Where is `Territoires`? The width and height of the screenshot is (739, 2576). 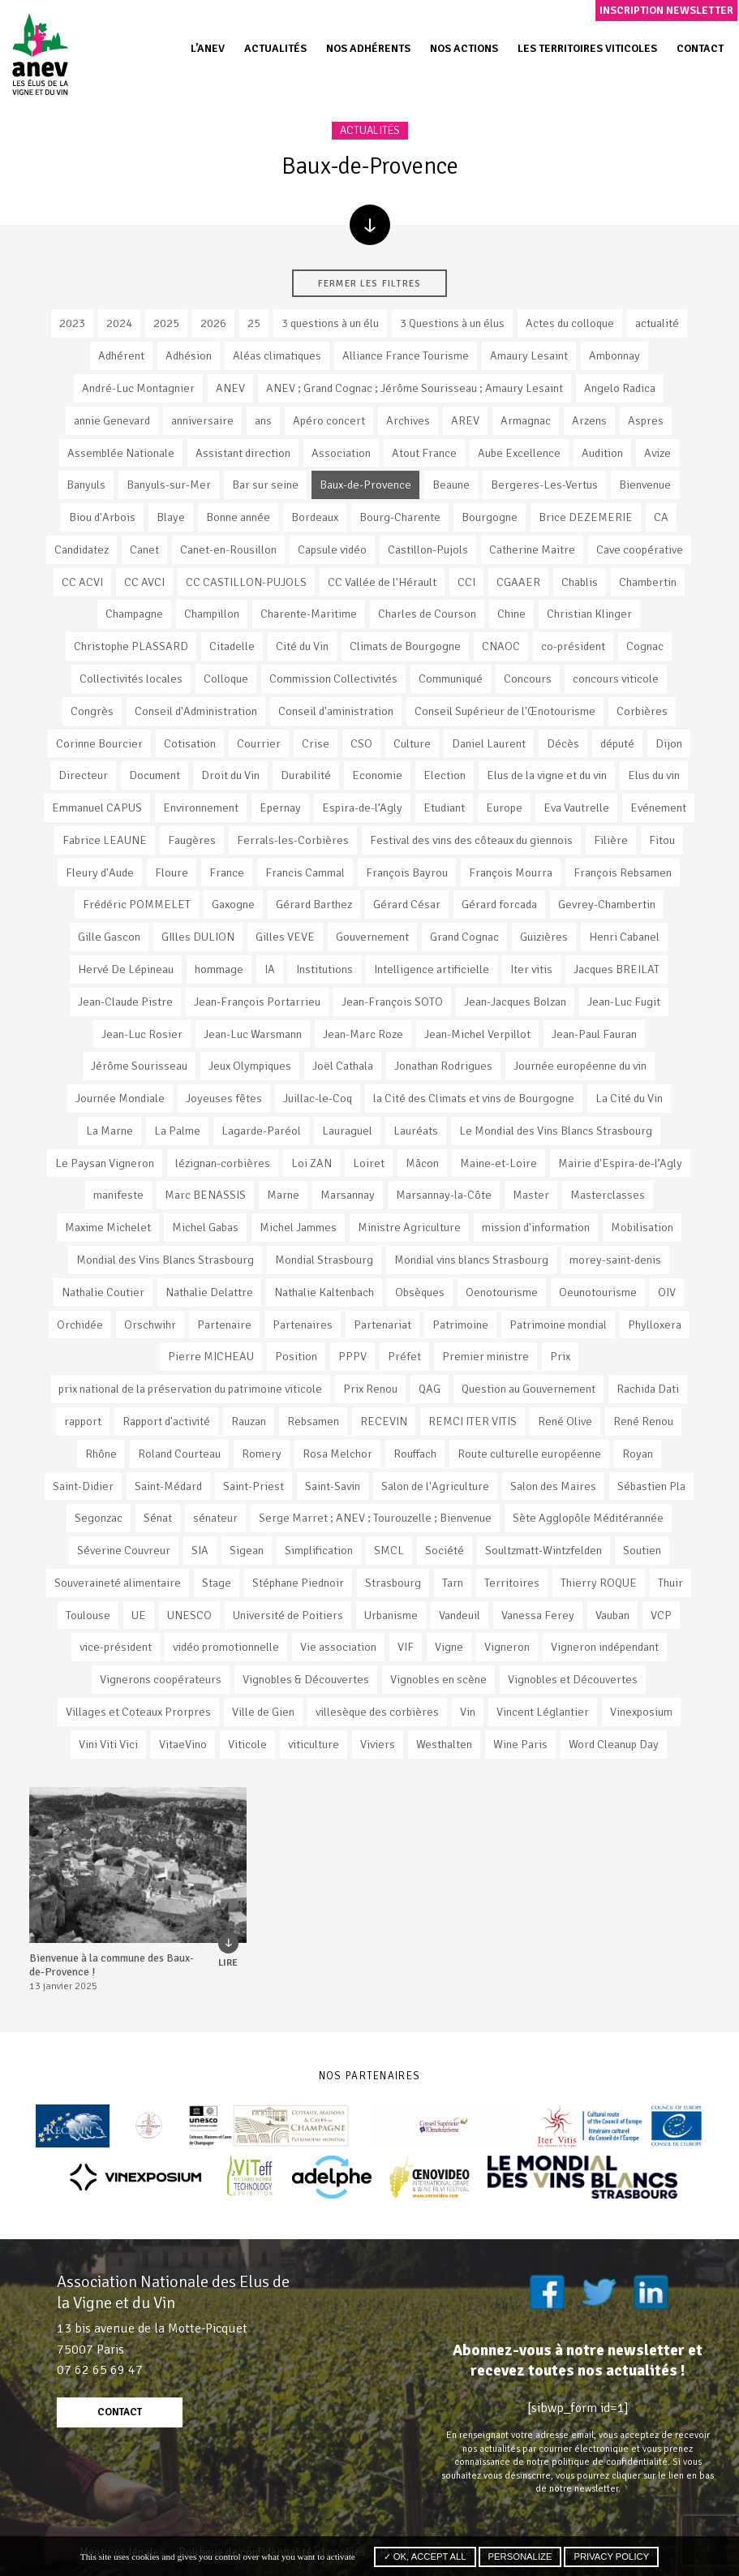 Territoires is located at coordinates (511, 1582).